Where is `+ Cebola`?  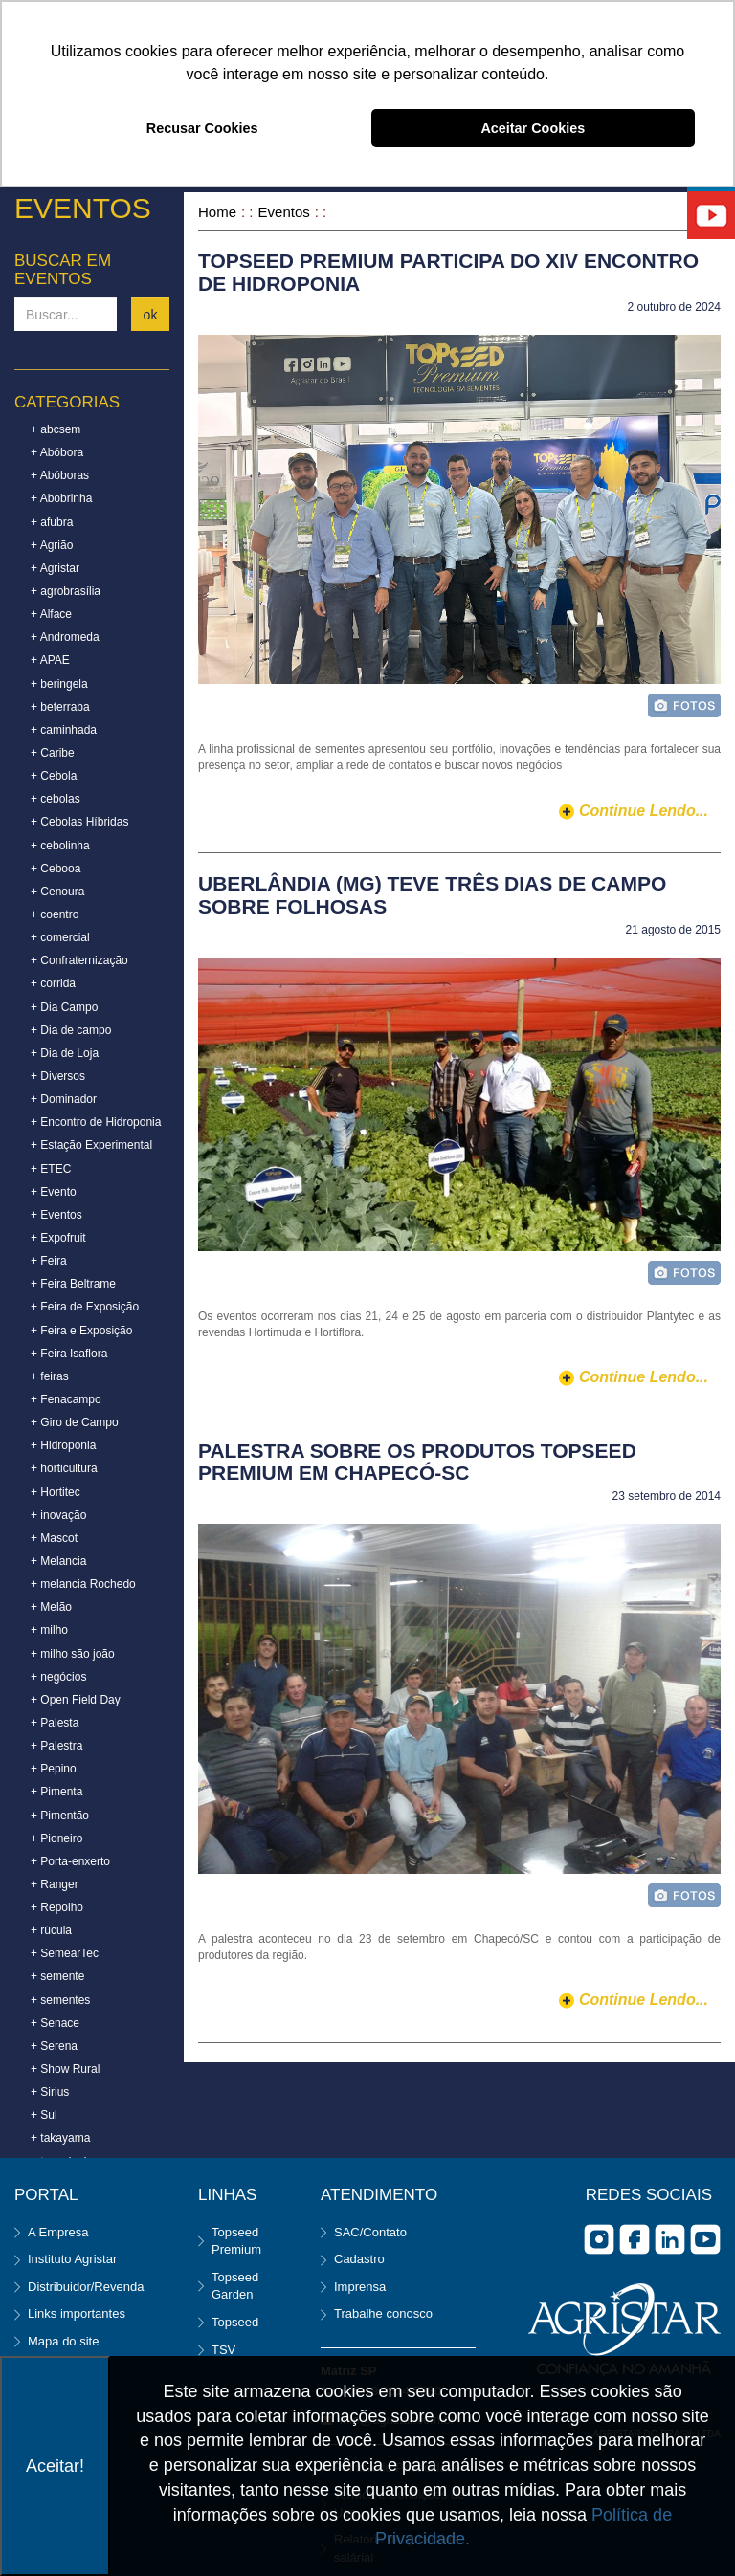
+ Cebola is located at coordinates (54, 775).